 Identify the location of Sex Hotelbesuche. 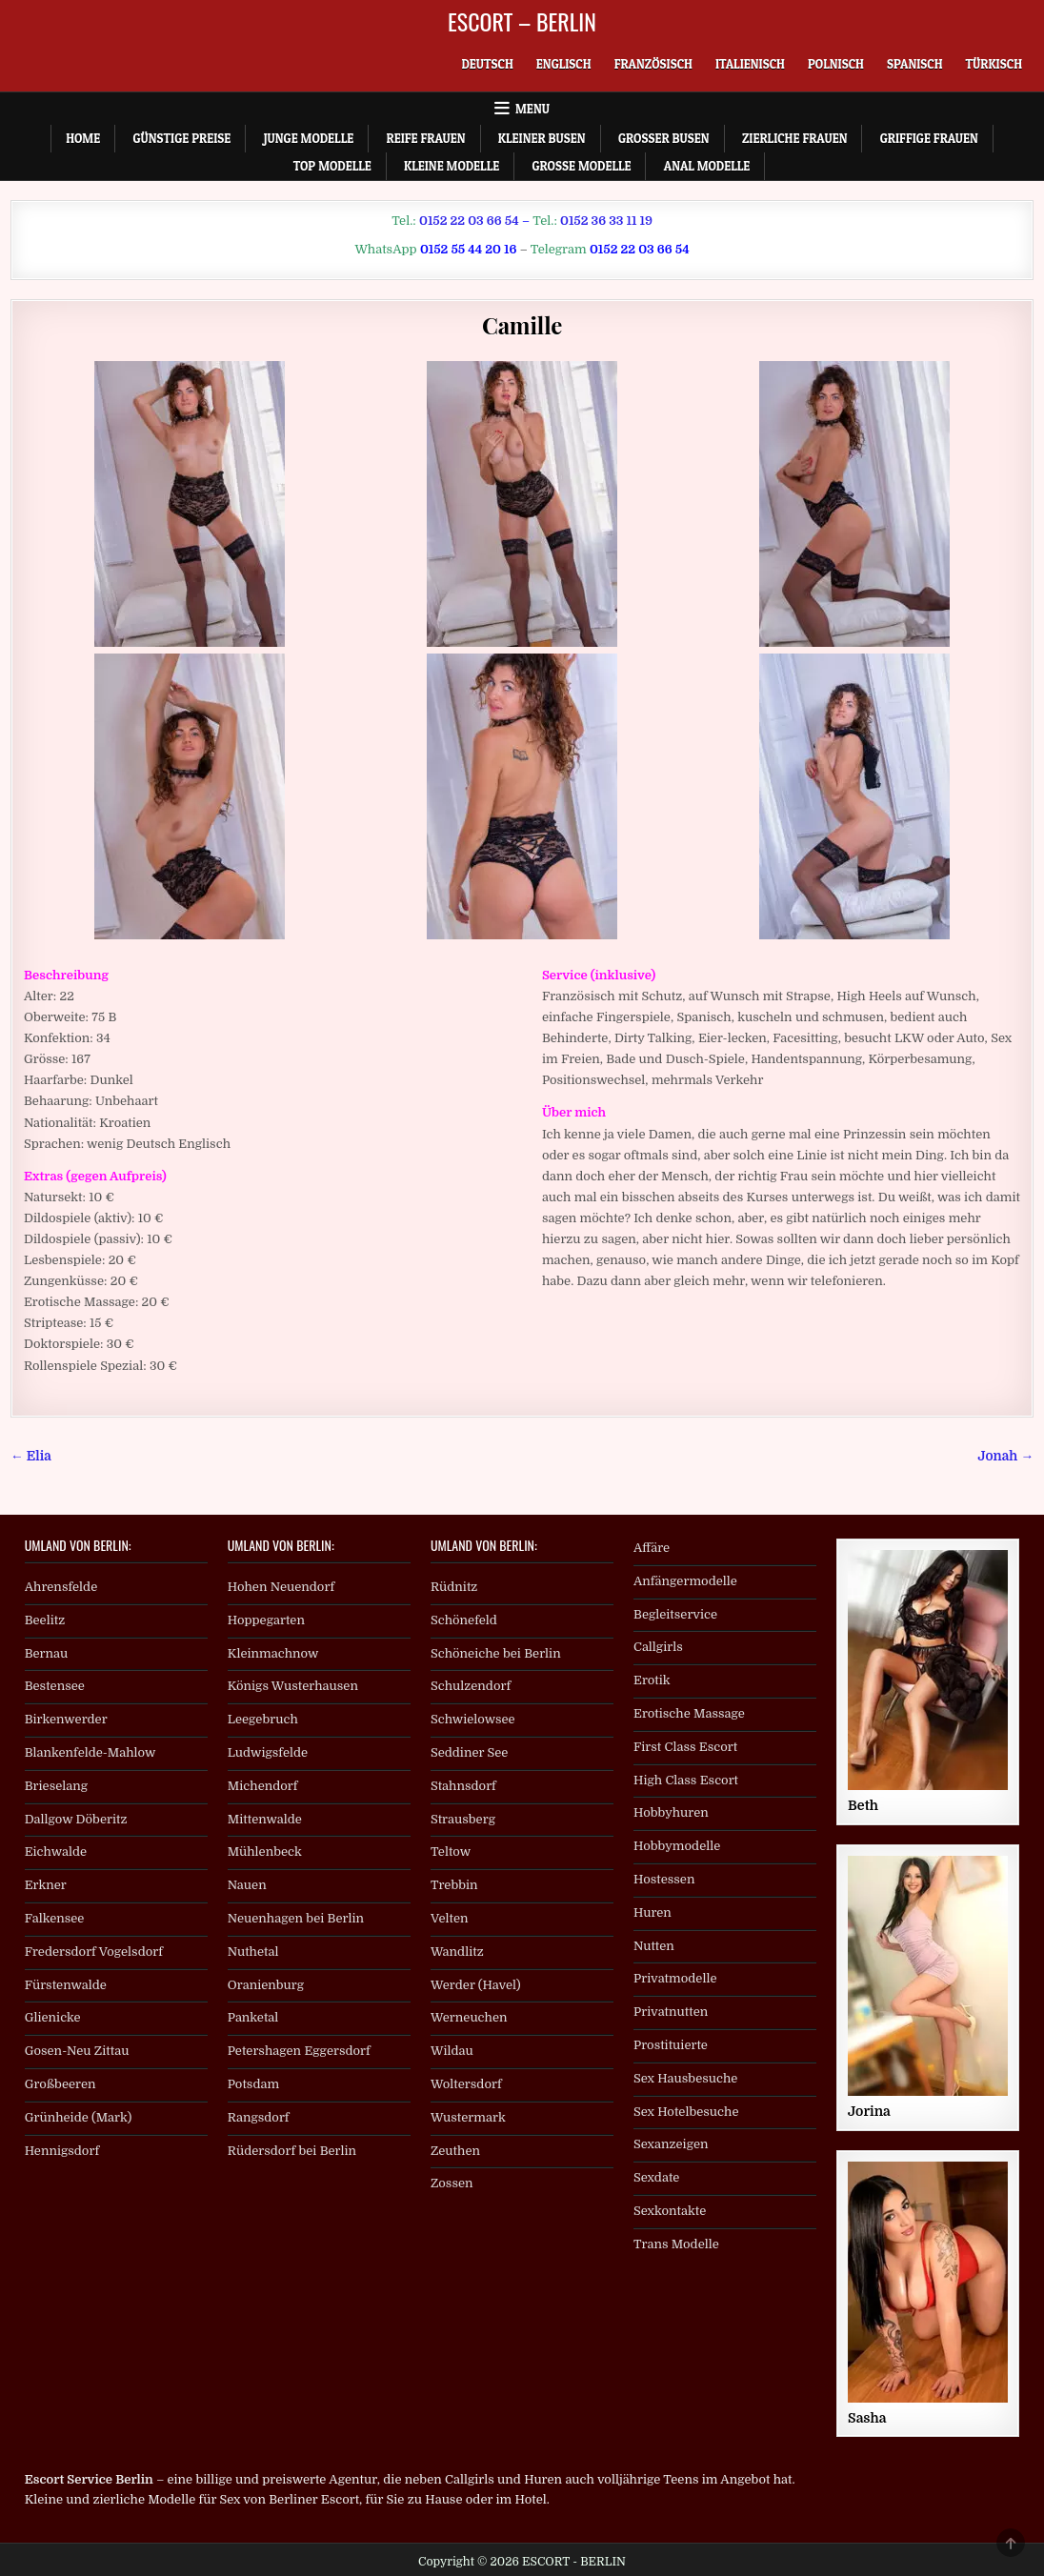
(686, 2111).